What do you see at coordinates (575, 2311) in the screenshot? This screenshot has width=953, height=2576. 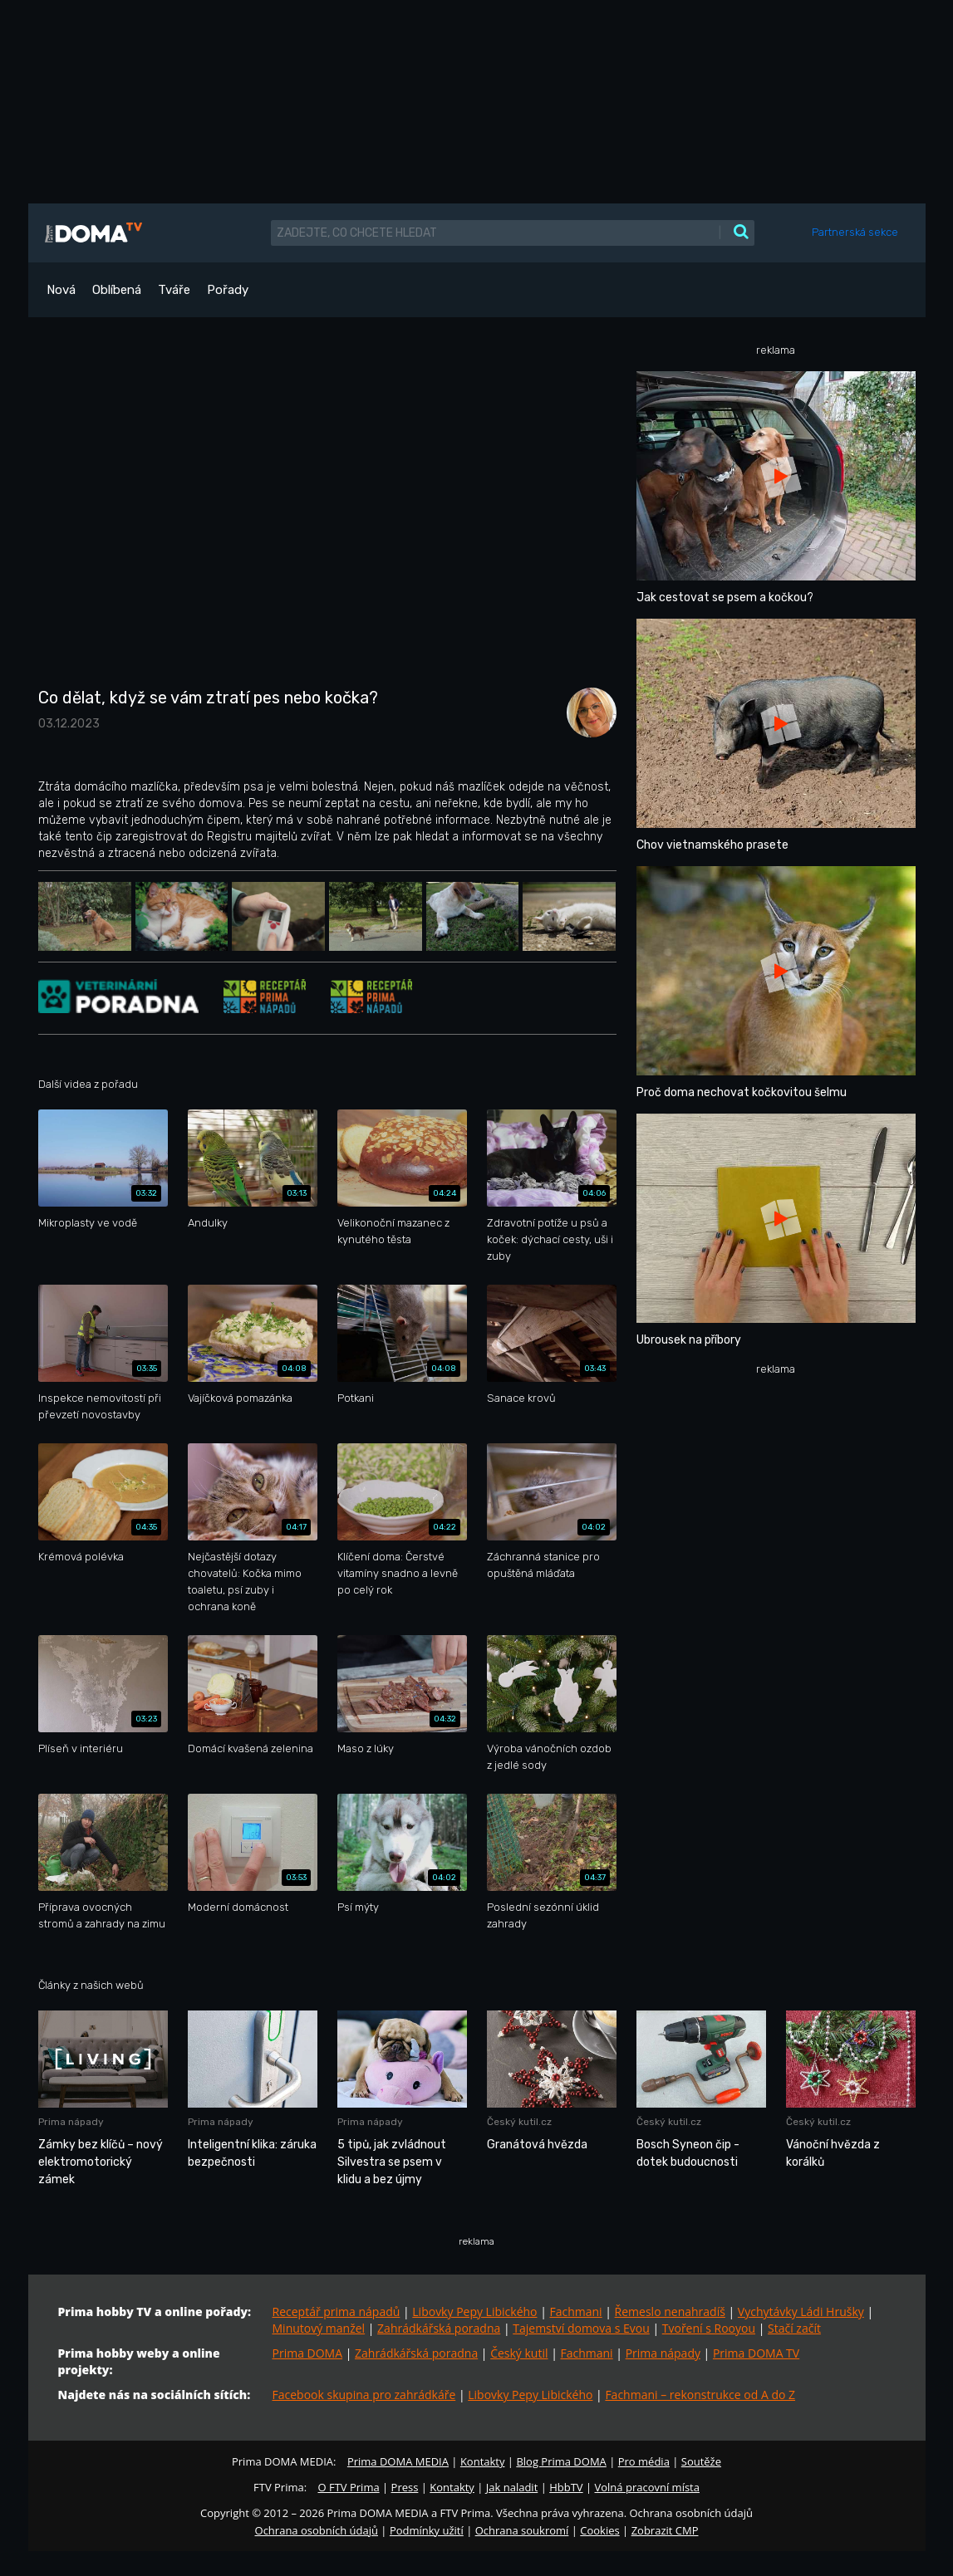 I see `Fachmani` at bounding box center [575, 2311].